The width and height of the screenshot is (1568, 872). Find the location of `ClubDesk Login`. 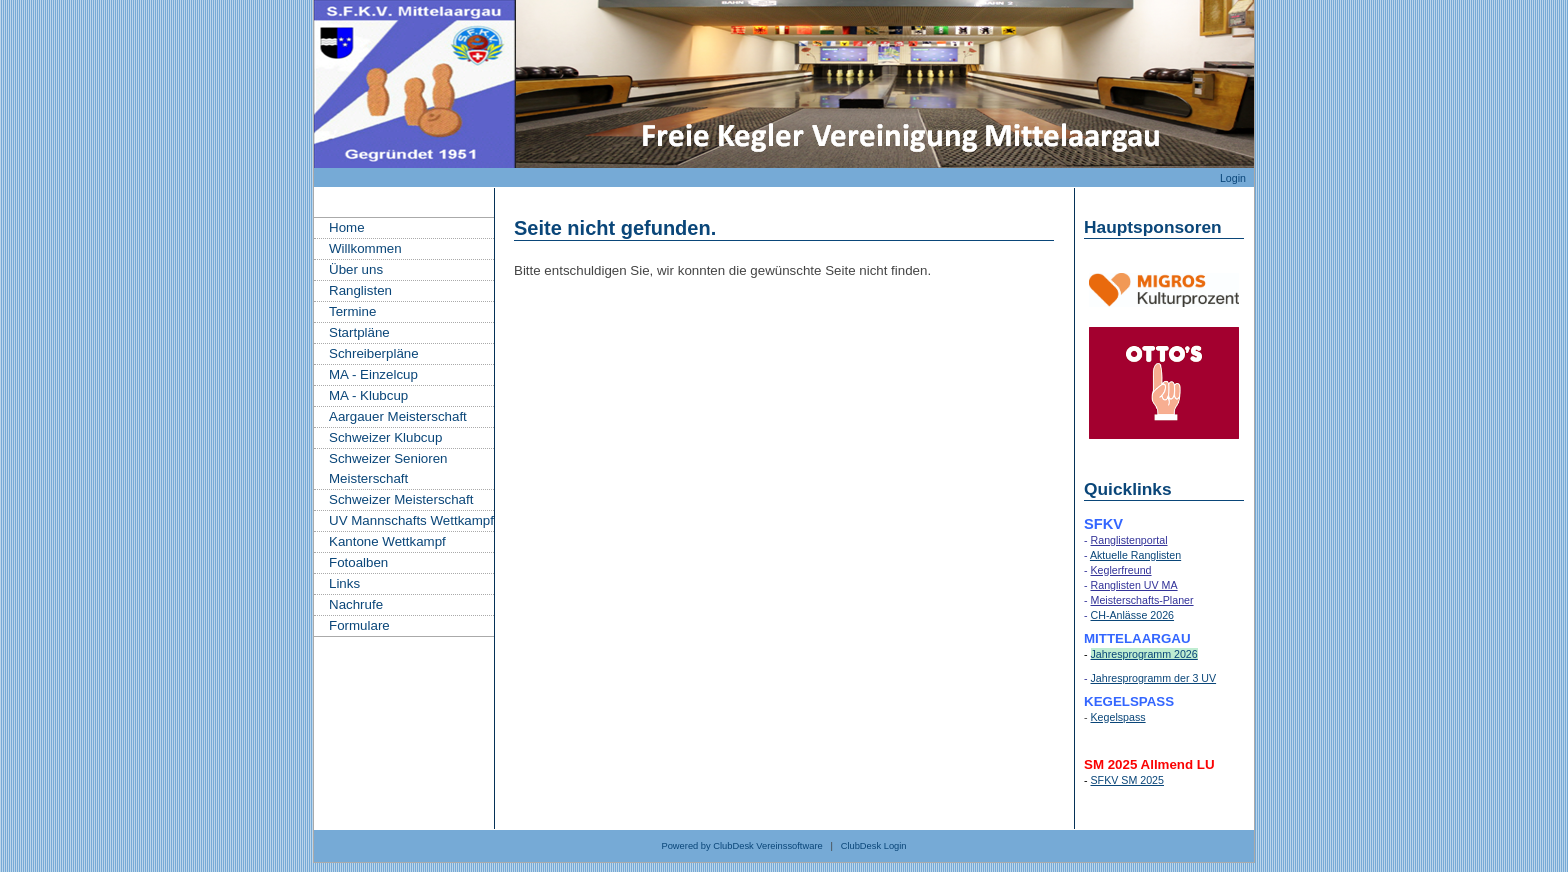

ClubDesk Login is located at coordinates (874, 846).